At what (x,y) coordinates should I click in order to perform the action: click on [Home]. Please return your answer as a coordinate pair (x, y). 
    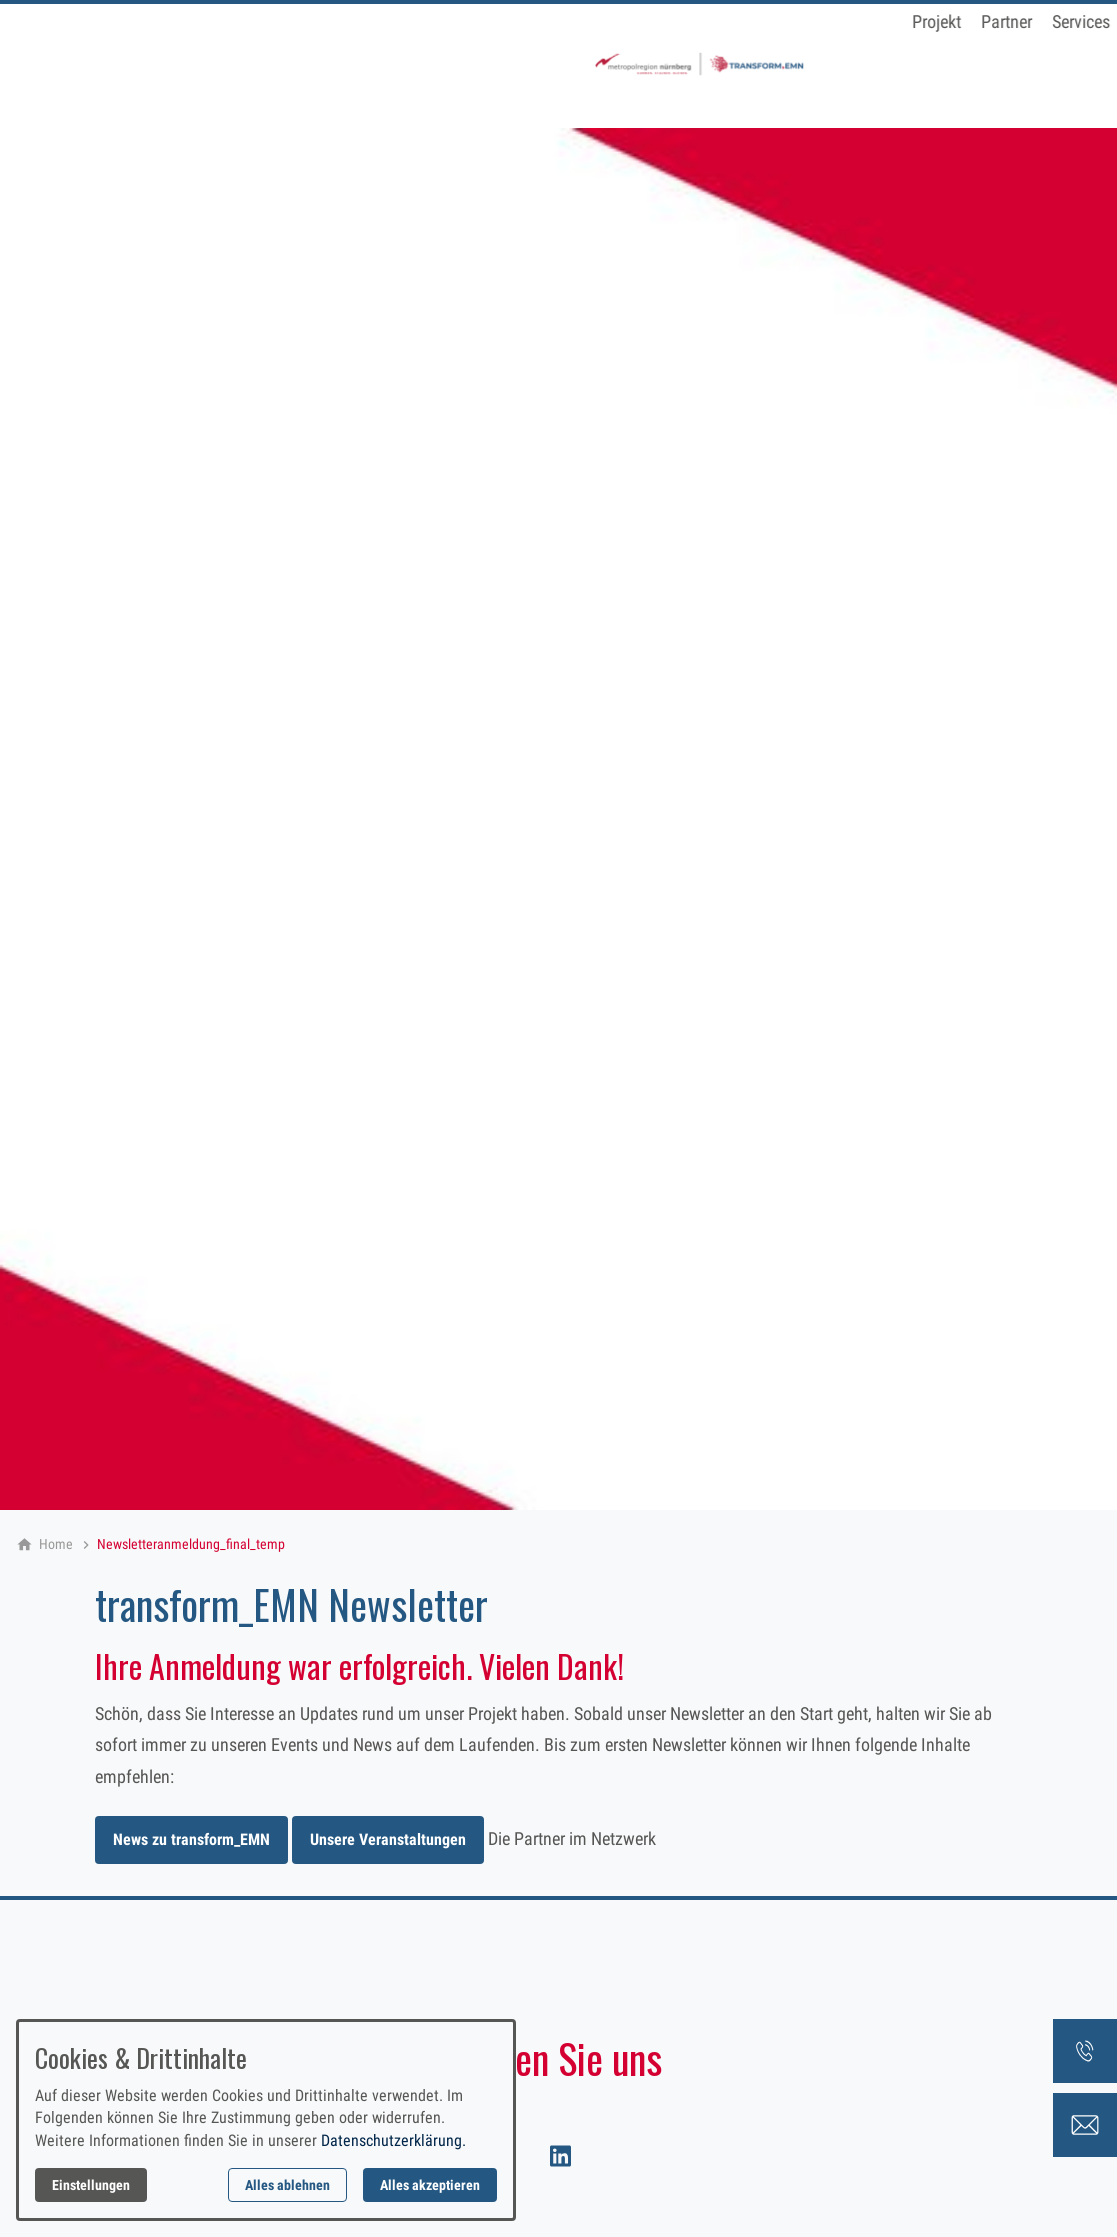
    Looking at the image, I should click on (56, 1544).